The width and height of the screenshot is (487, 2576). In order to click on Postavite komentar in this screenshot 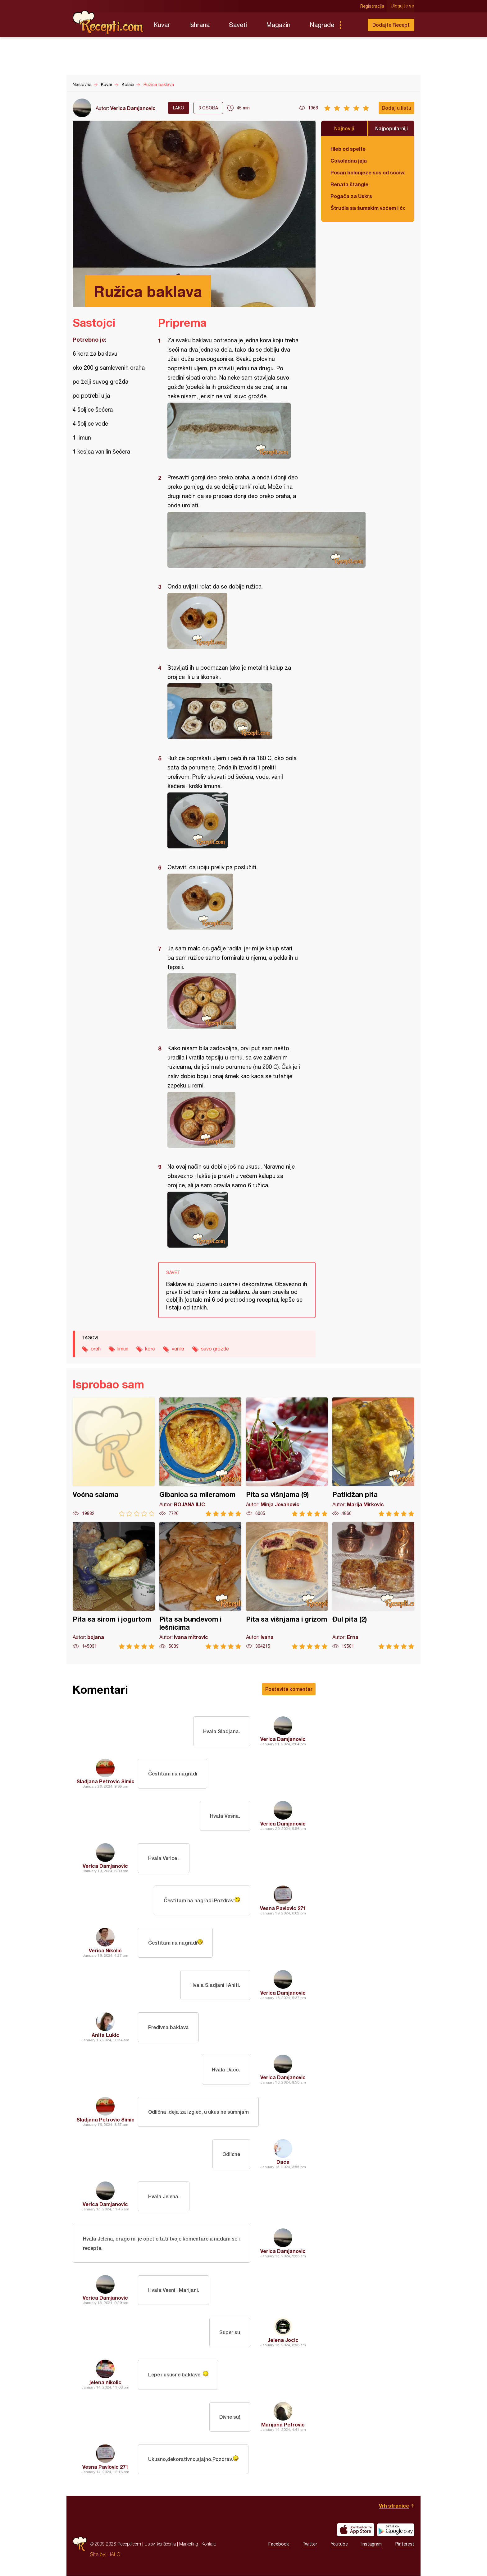, I will do `click(288, 1689)`.